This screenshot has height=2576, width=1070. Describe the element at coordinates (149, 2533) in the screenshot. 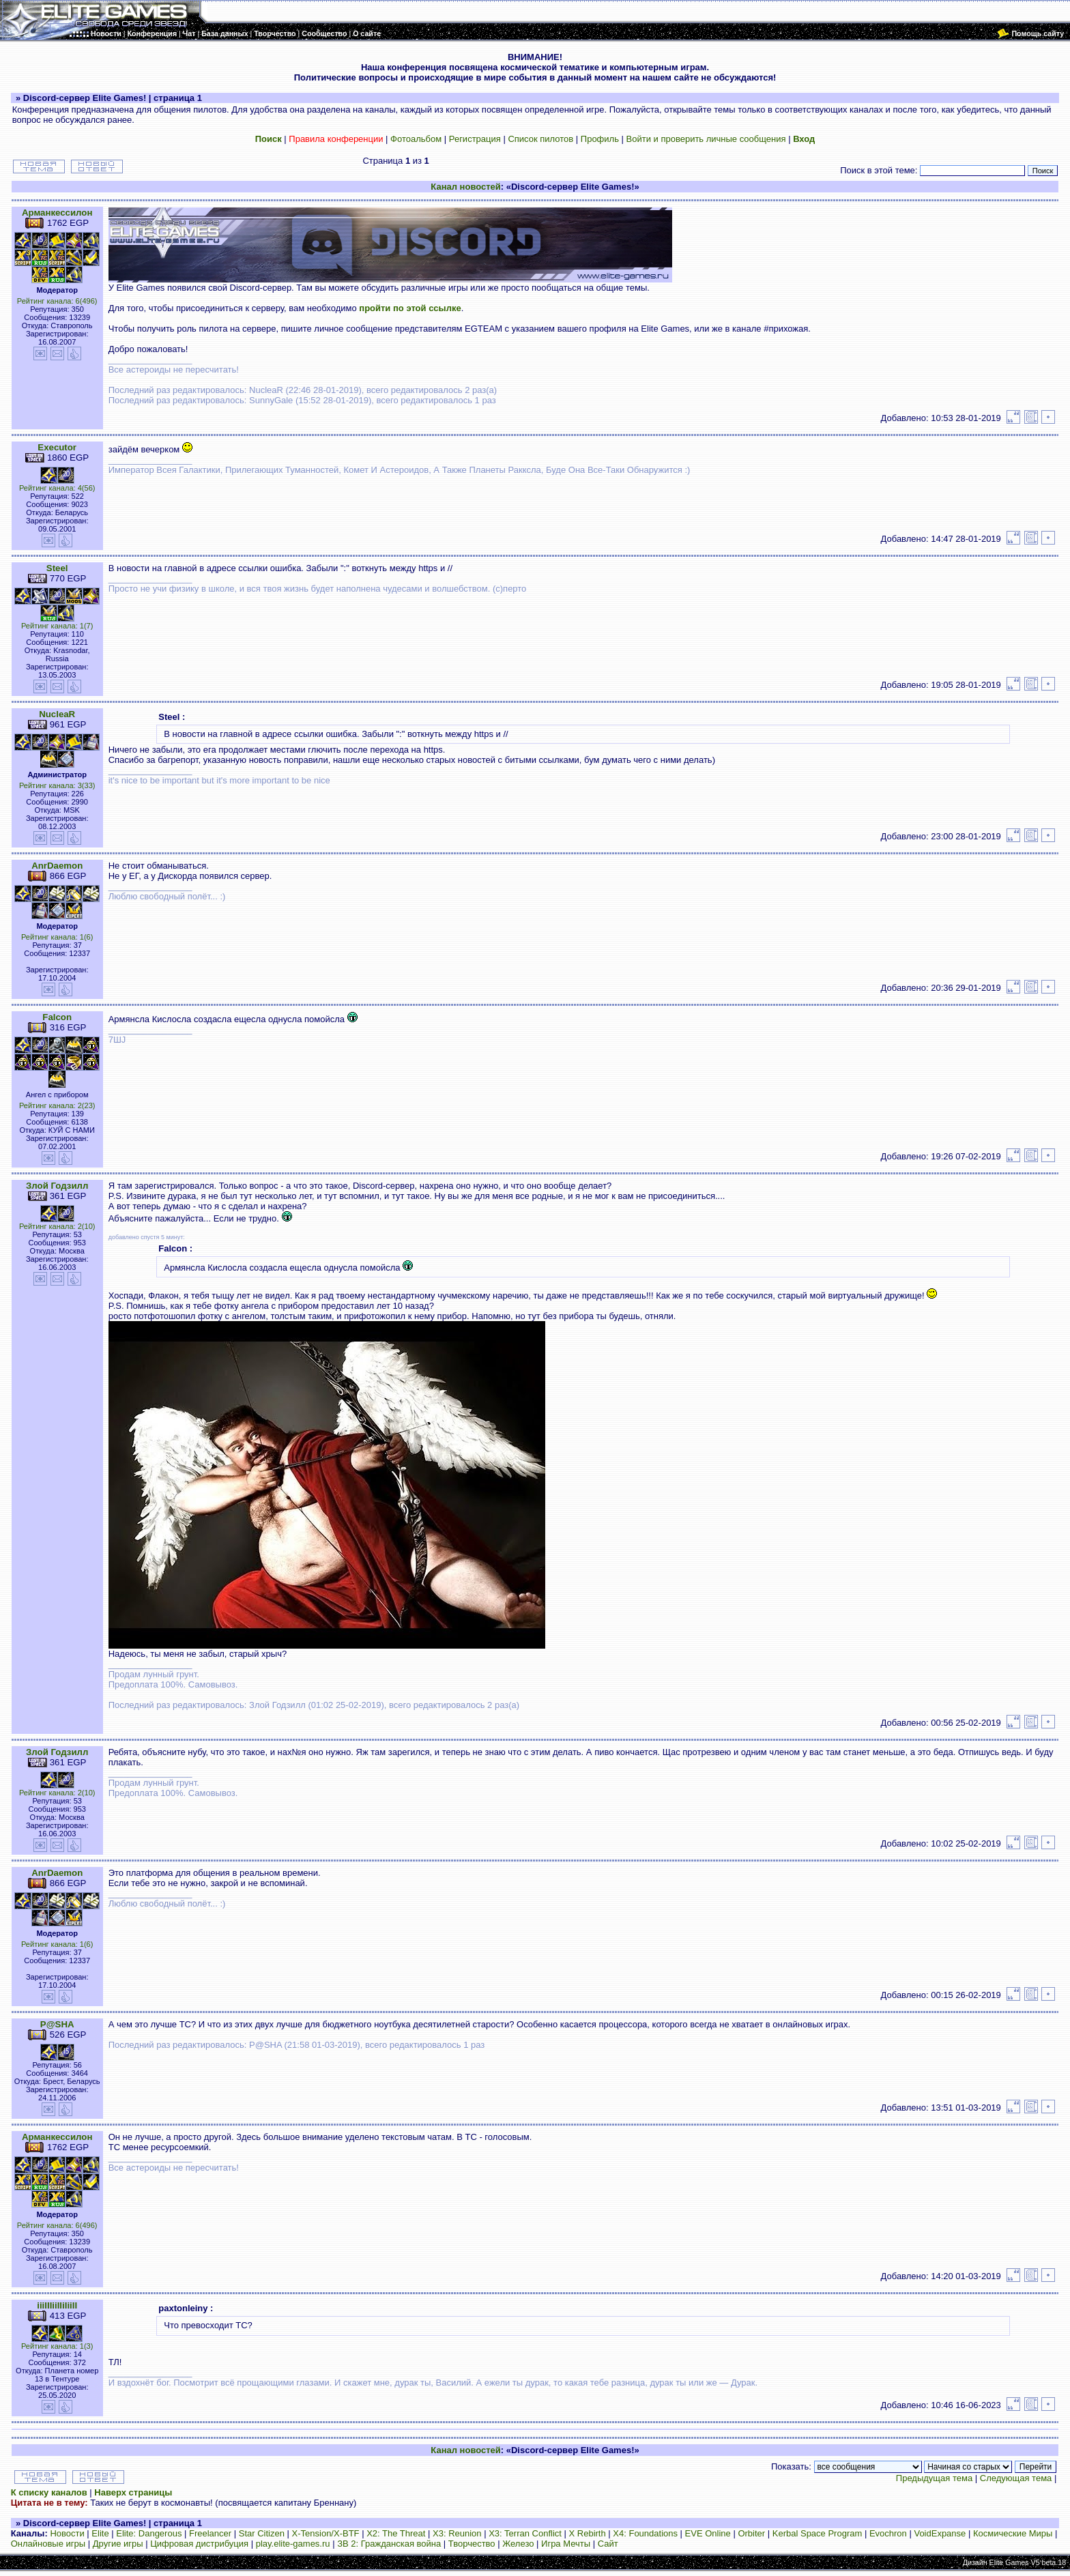

I see `Elite: Dangerous` at that location.